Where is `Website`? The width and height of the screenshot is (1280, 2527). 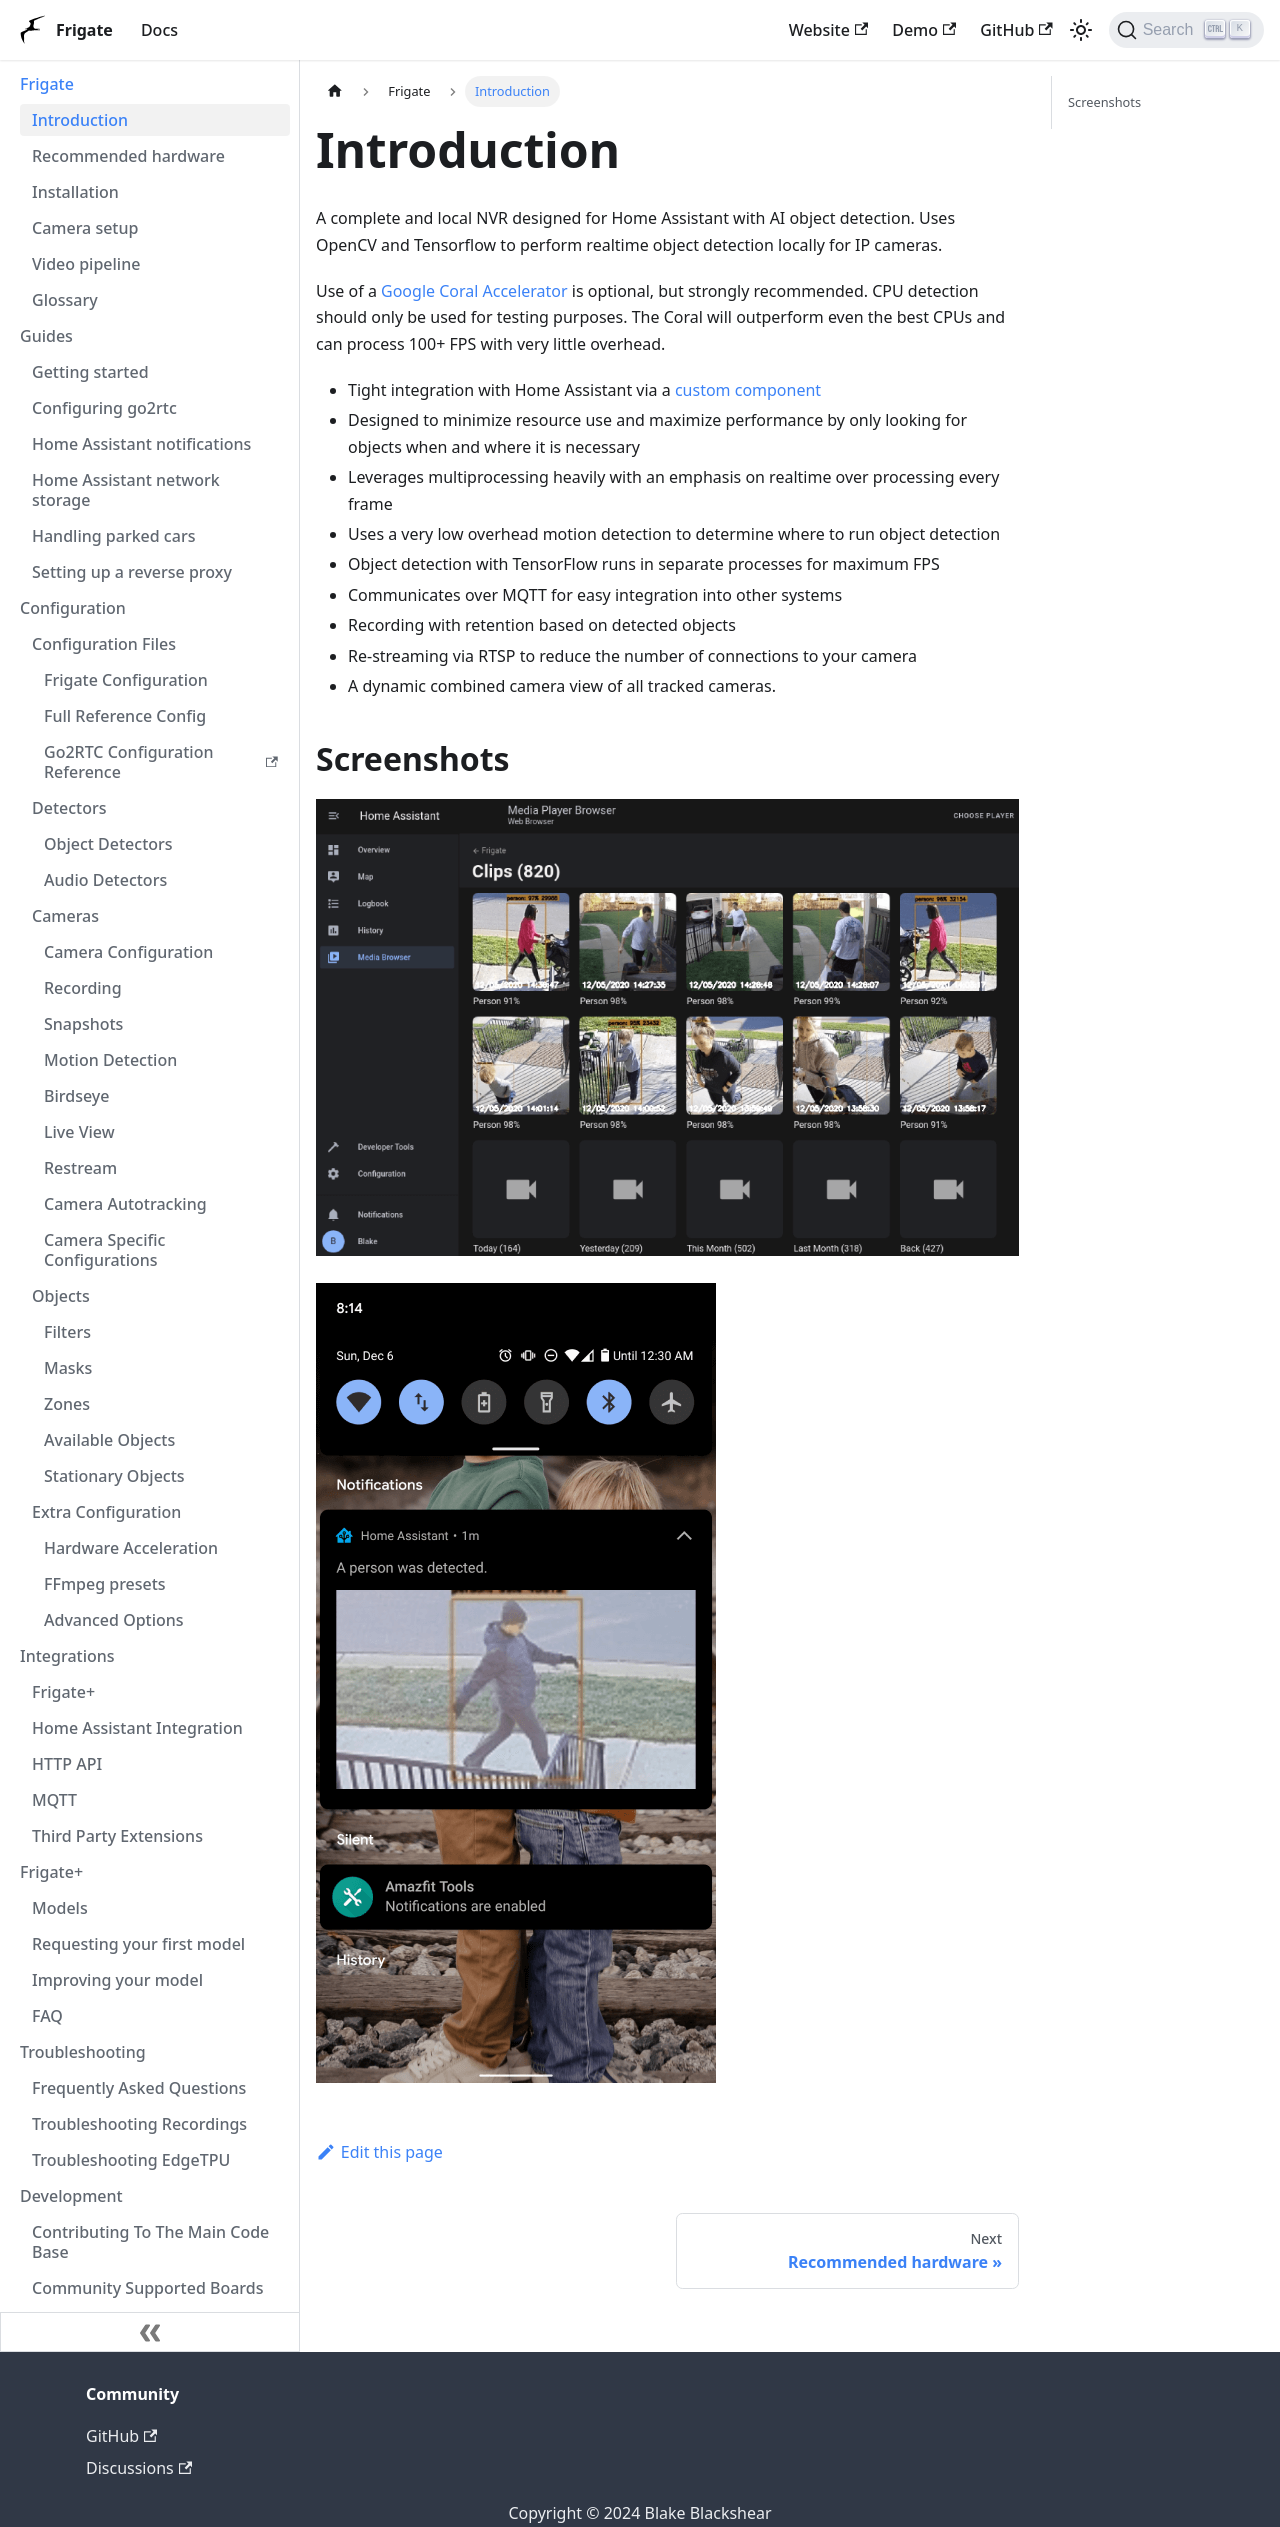
Website is located at coordinates (829, 30).